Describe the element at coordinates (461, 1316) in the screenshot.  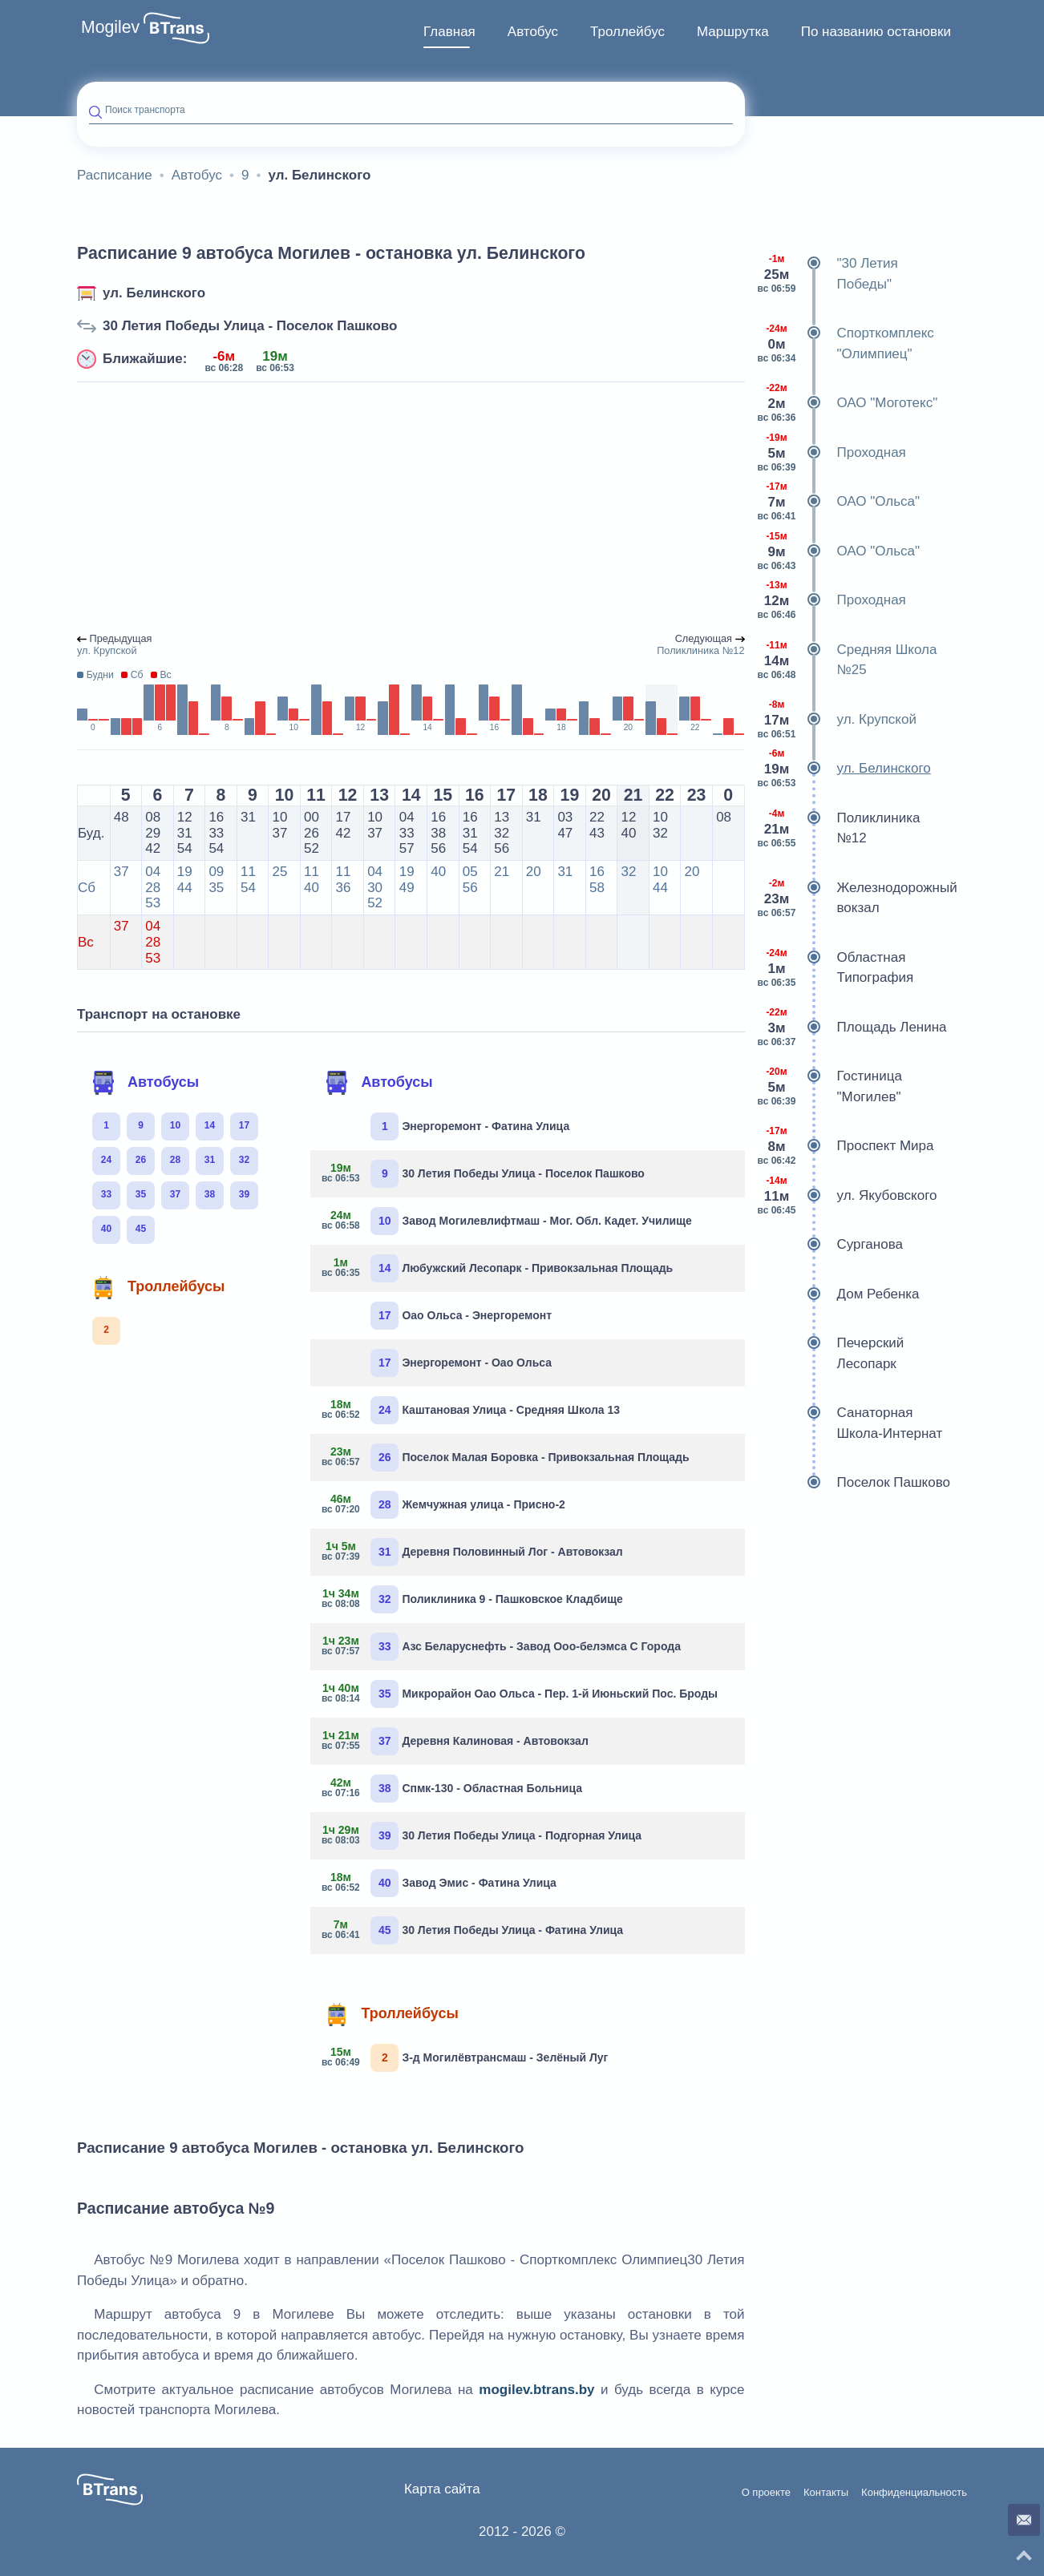
I see `Оао Ольса - Энергоремонт` at that location.